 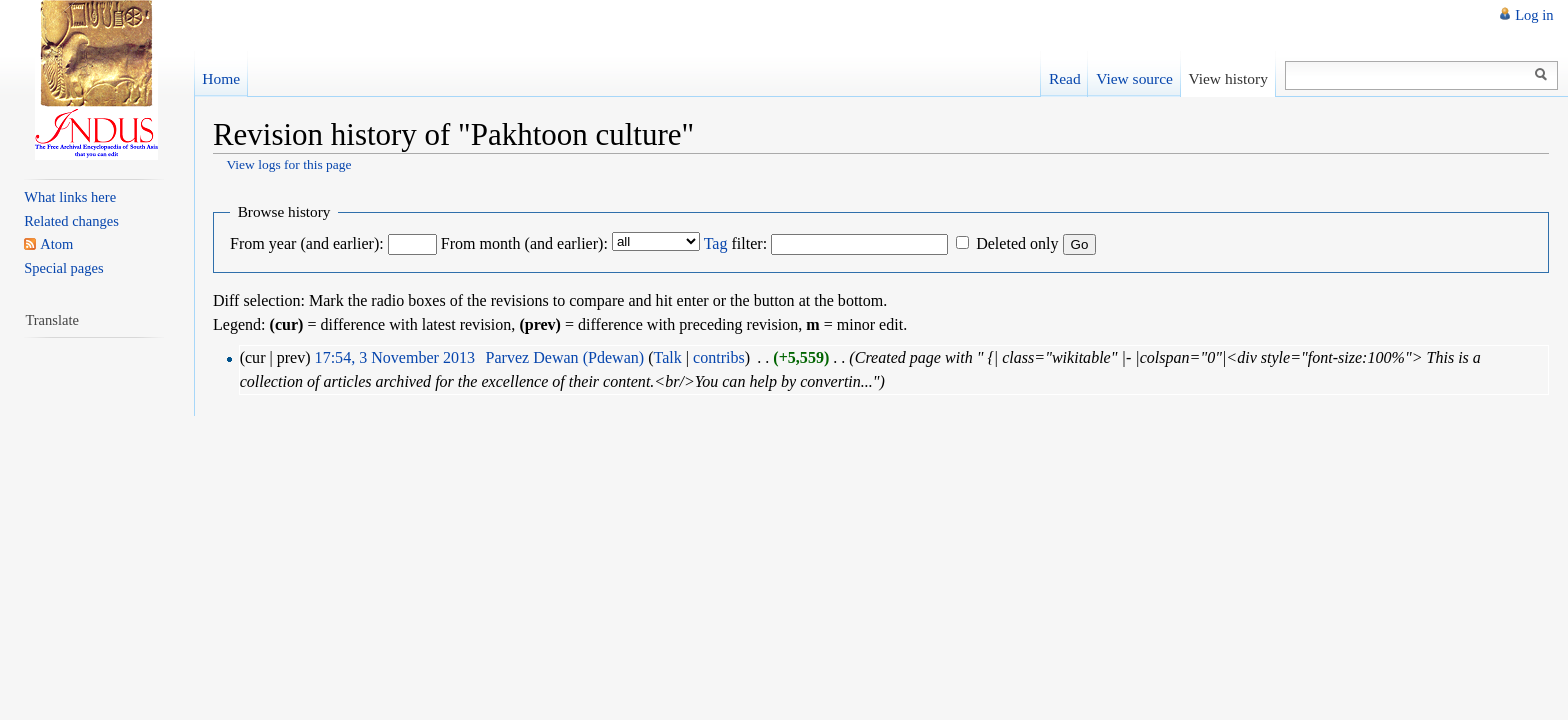 I want to click on Deleted only, so click(x=1017, y=243).